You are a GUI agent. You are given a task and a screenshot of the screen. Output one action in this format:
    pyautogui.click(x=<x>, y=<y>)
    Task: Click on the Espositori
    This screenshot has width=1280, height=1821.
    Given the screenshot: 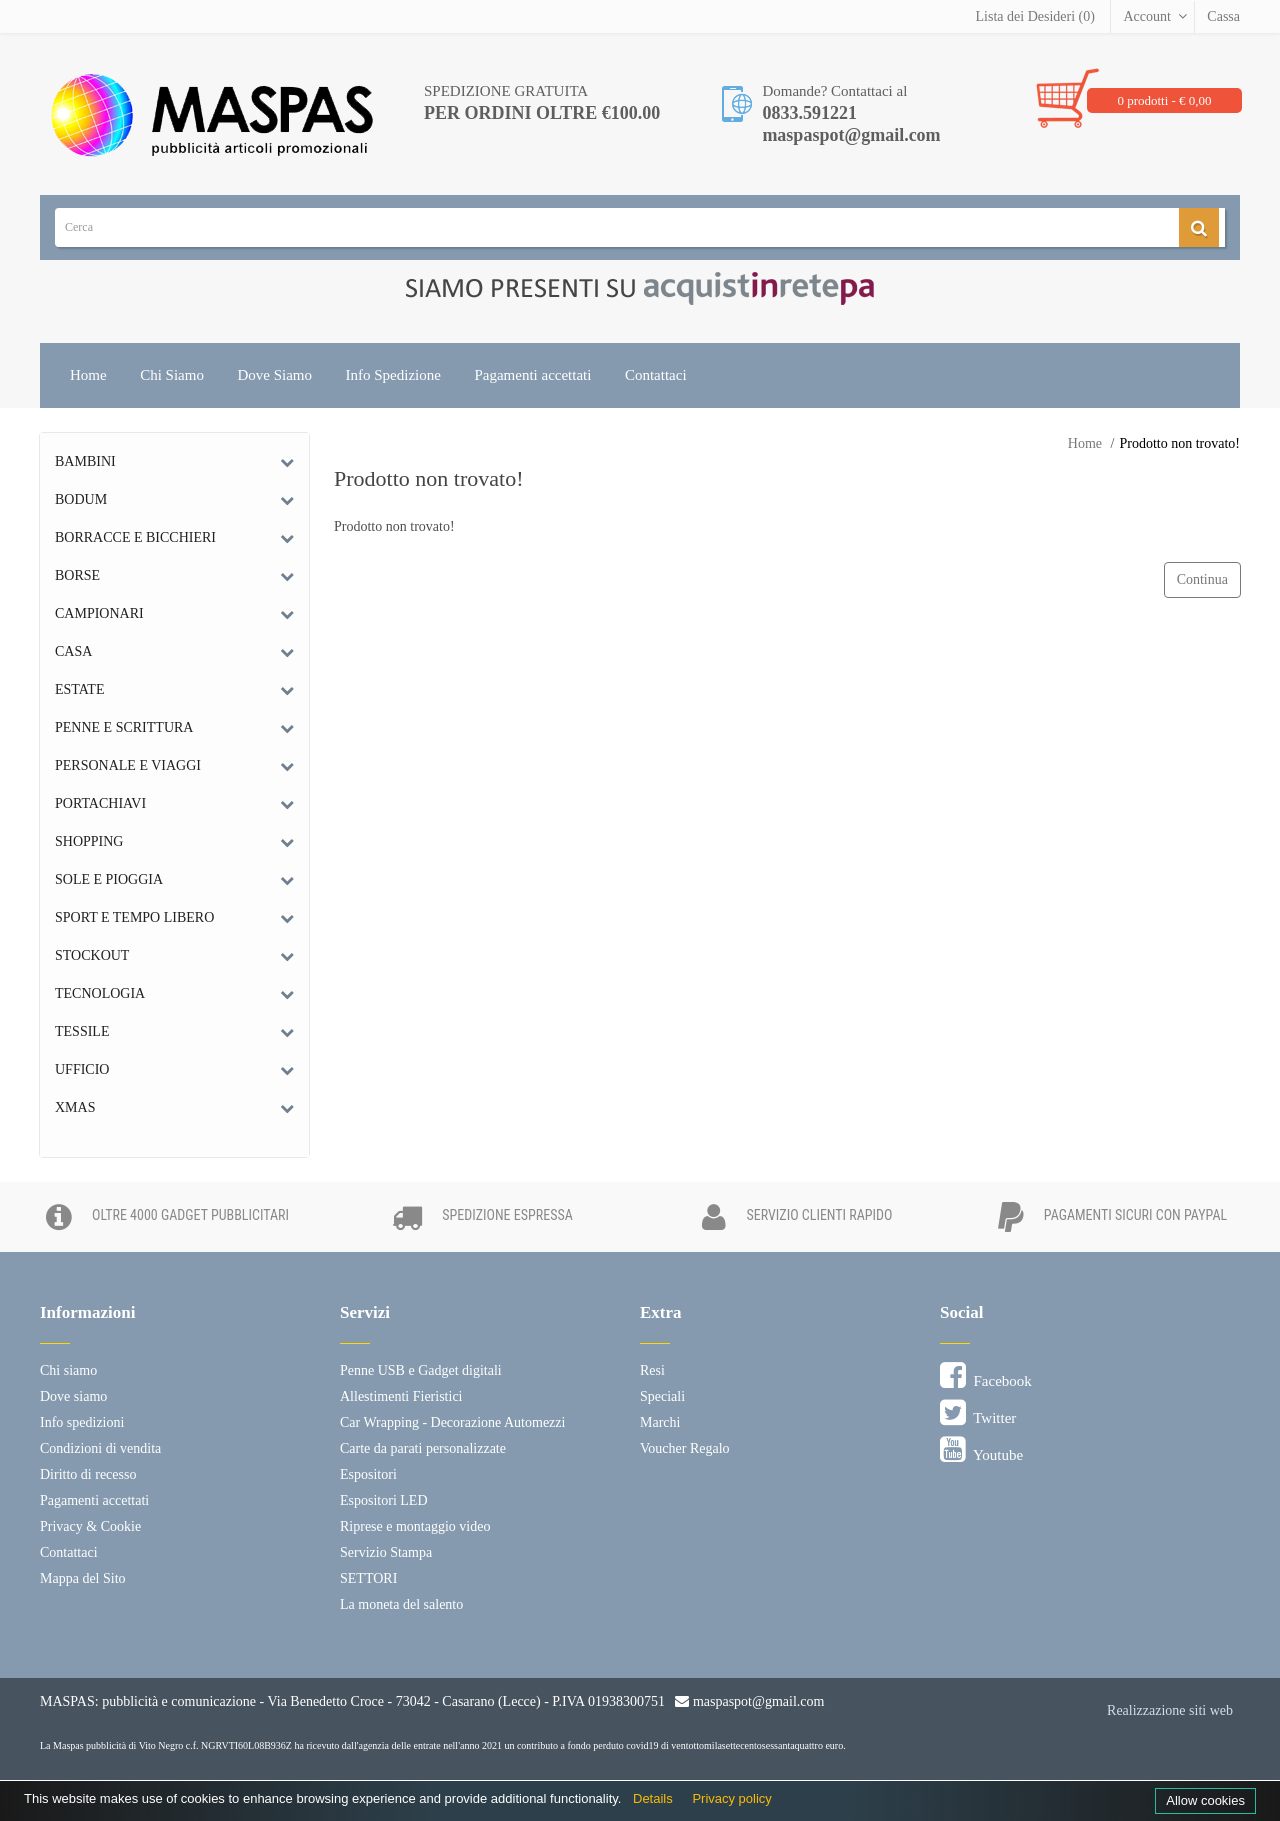 What is the action you would take?
    pyautogui.click(x=368, y=1474)
    